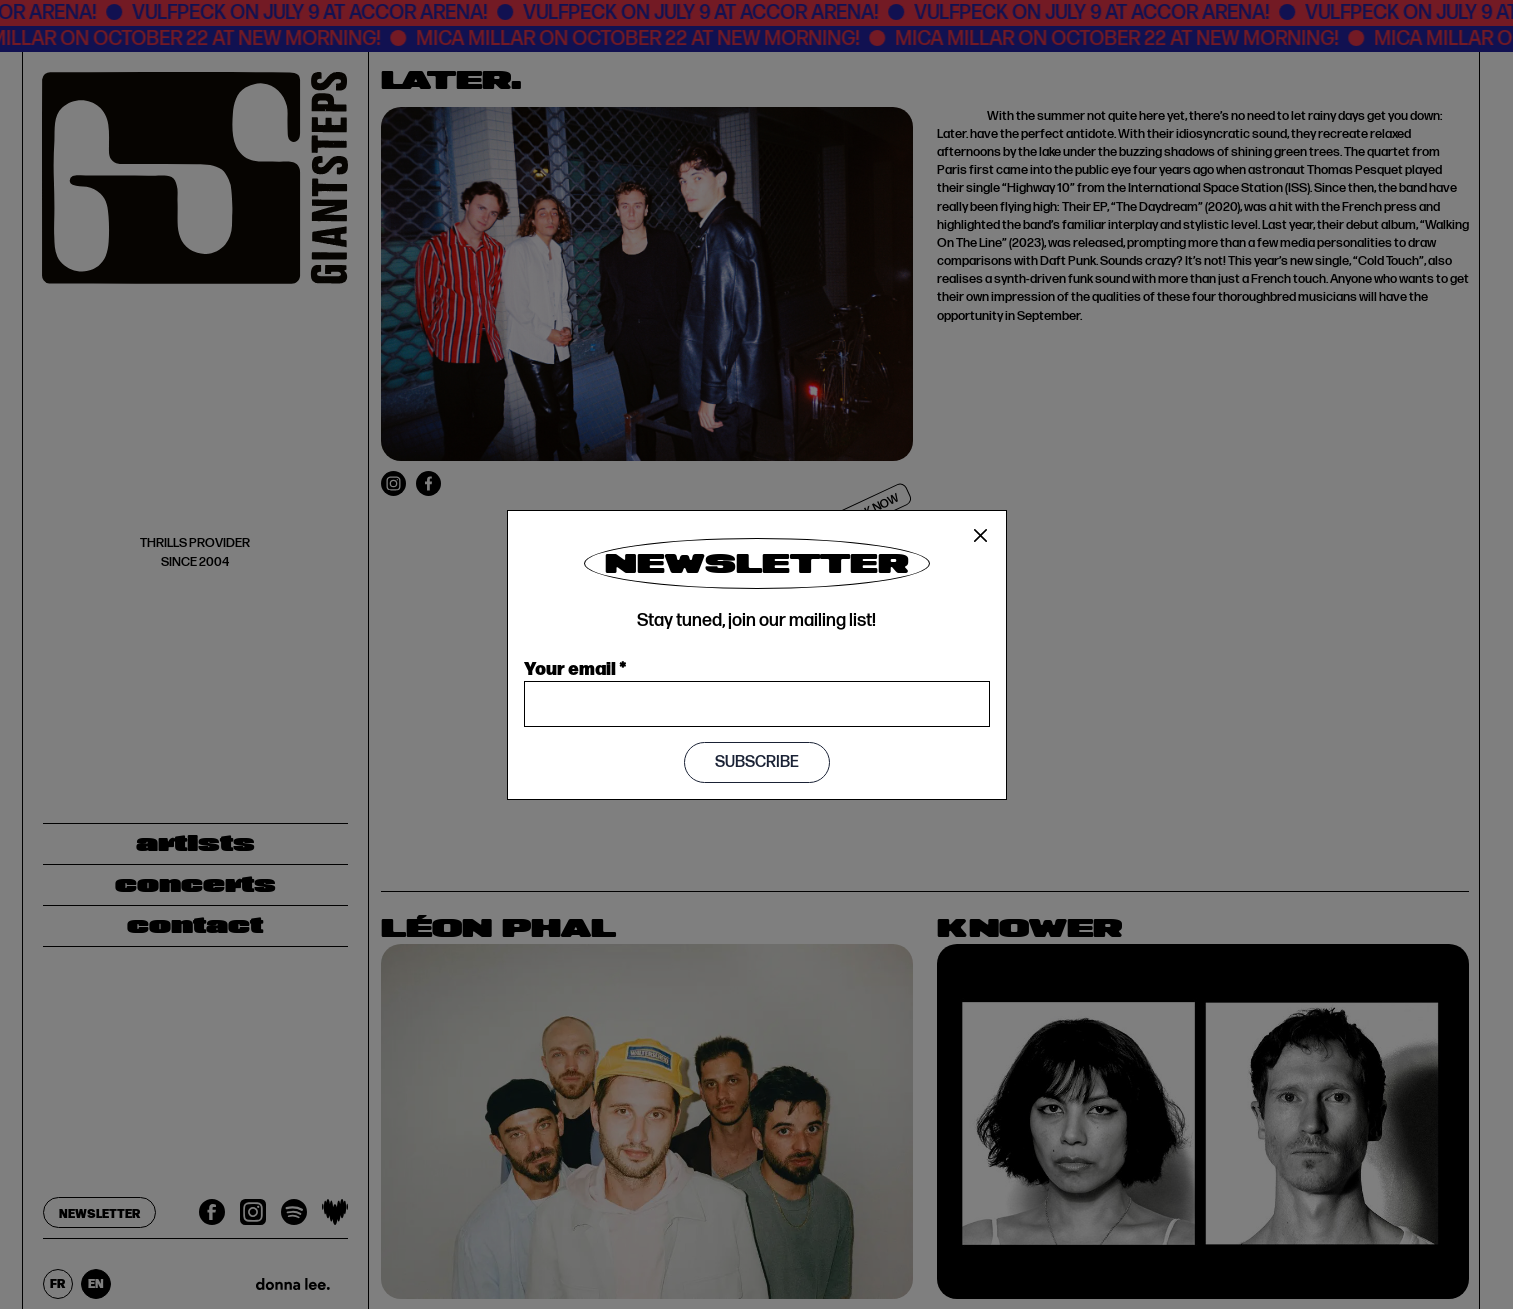 The image size is (1513, 1309). Describe the element at coordinates (757, 762) in the screenshot. I see `Subscribe` at that location.